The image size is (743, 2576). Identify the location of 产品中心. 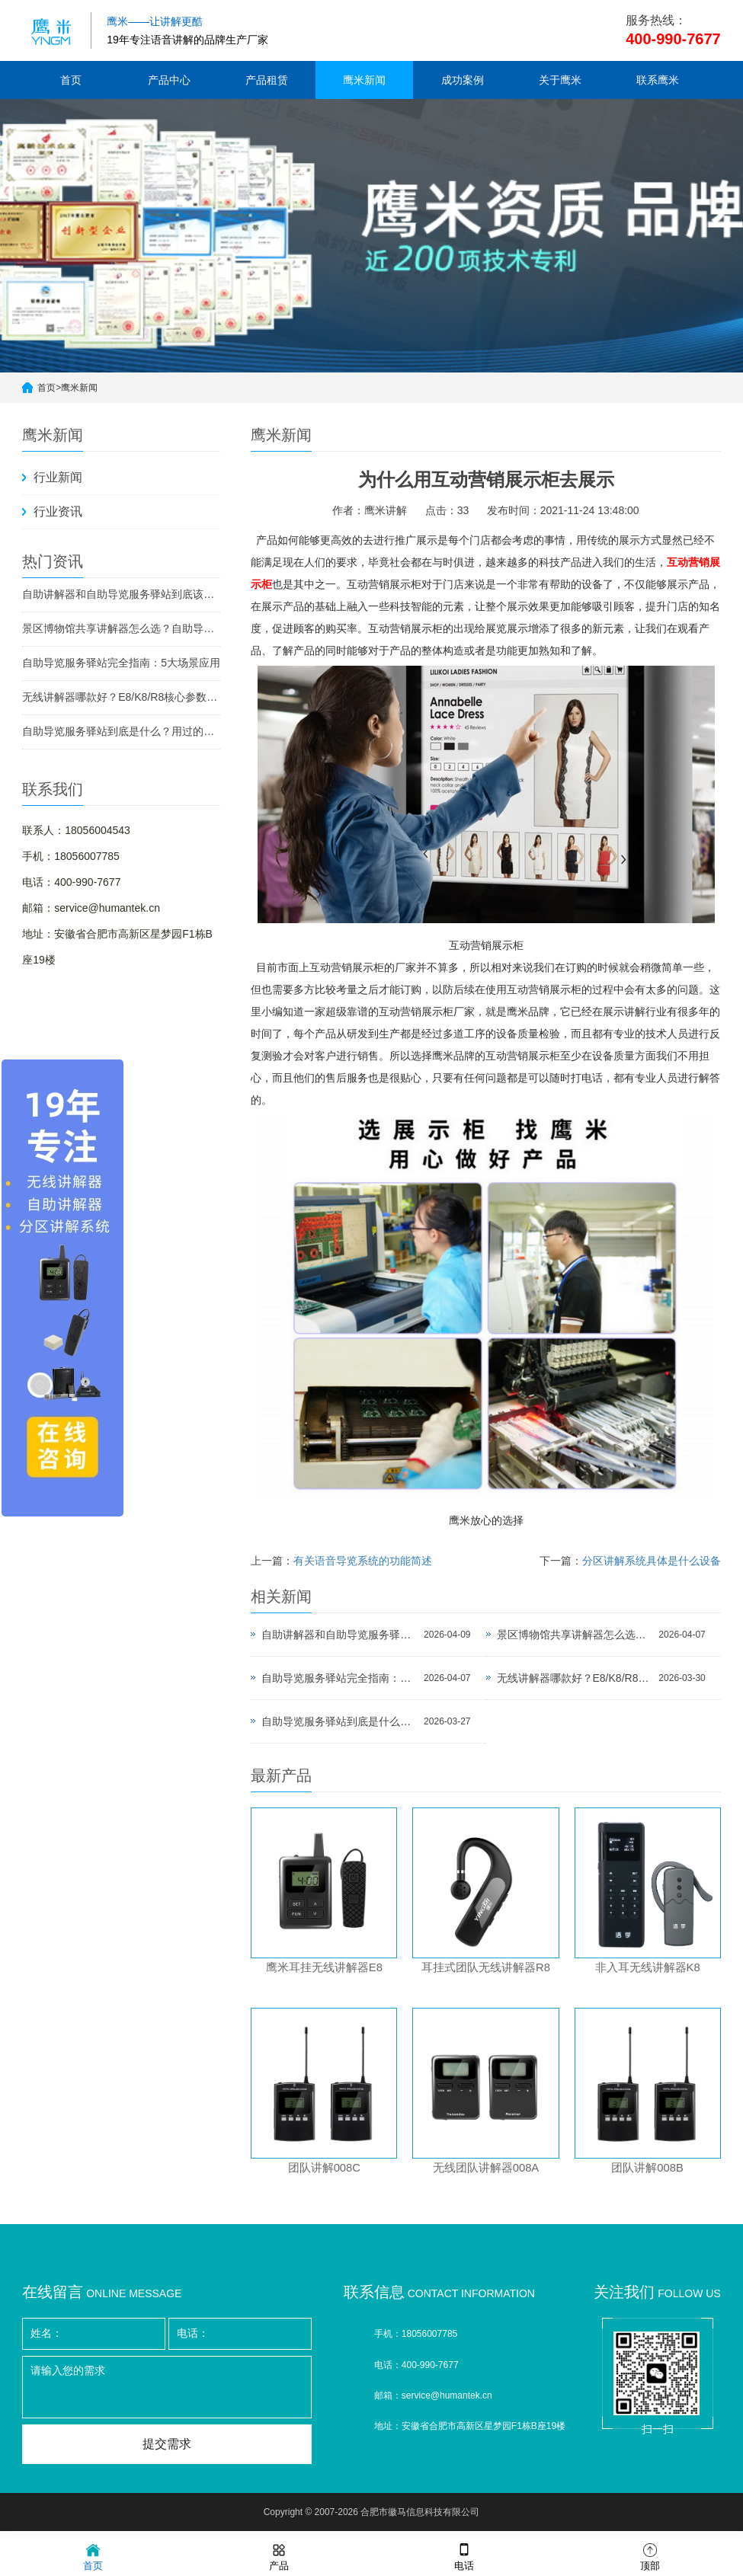
(169, 80).